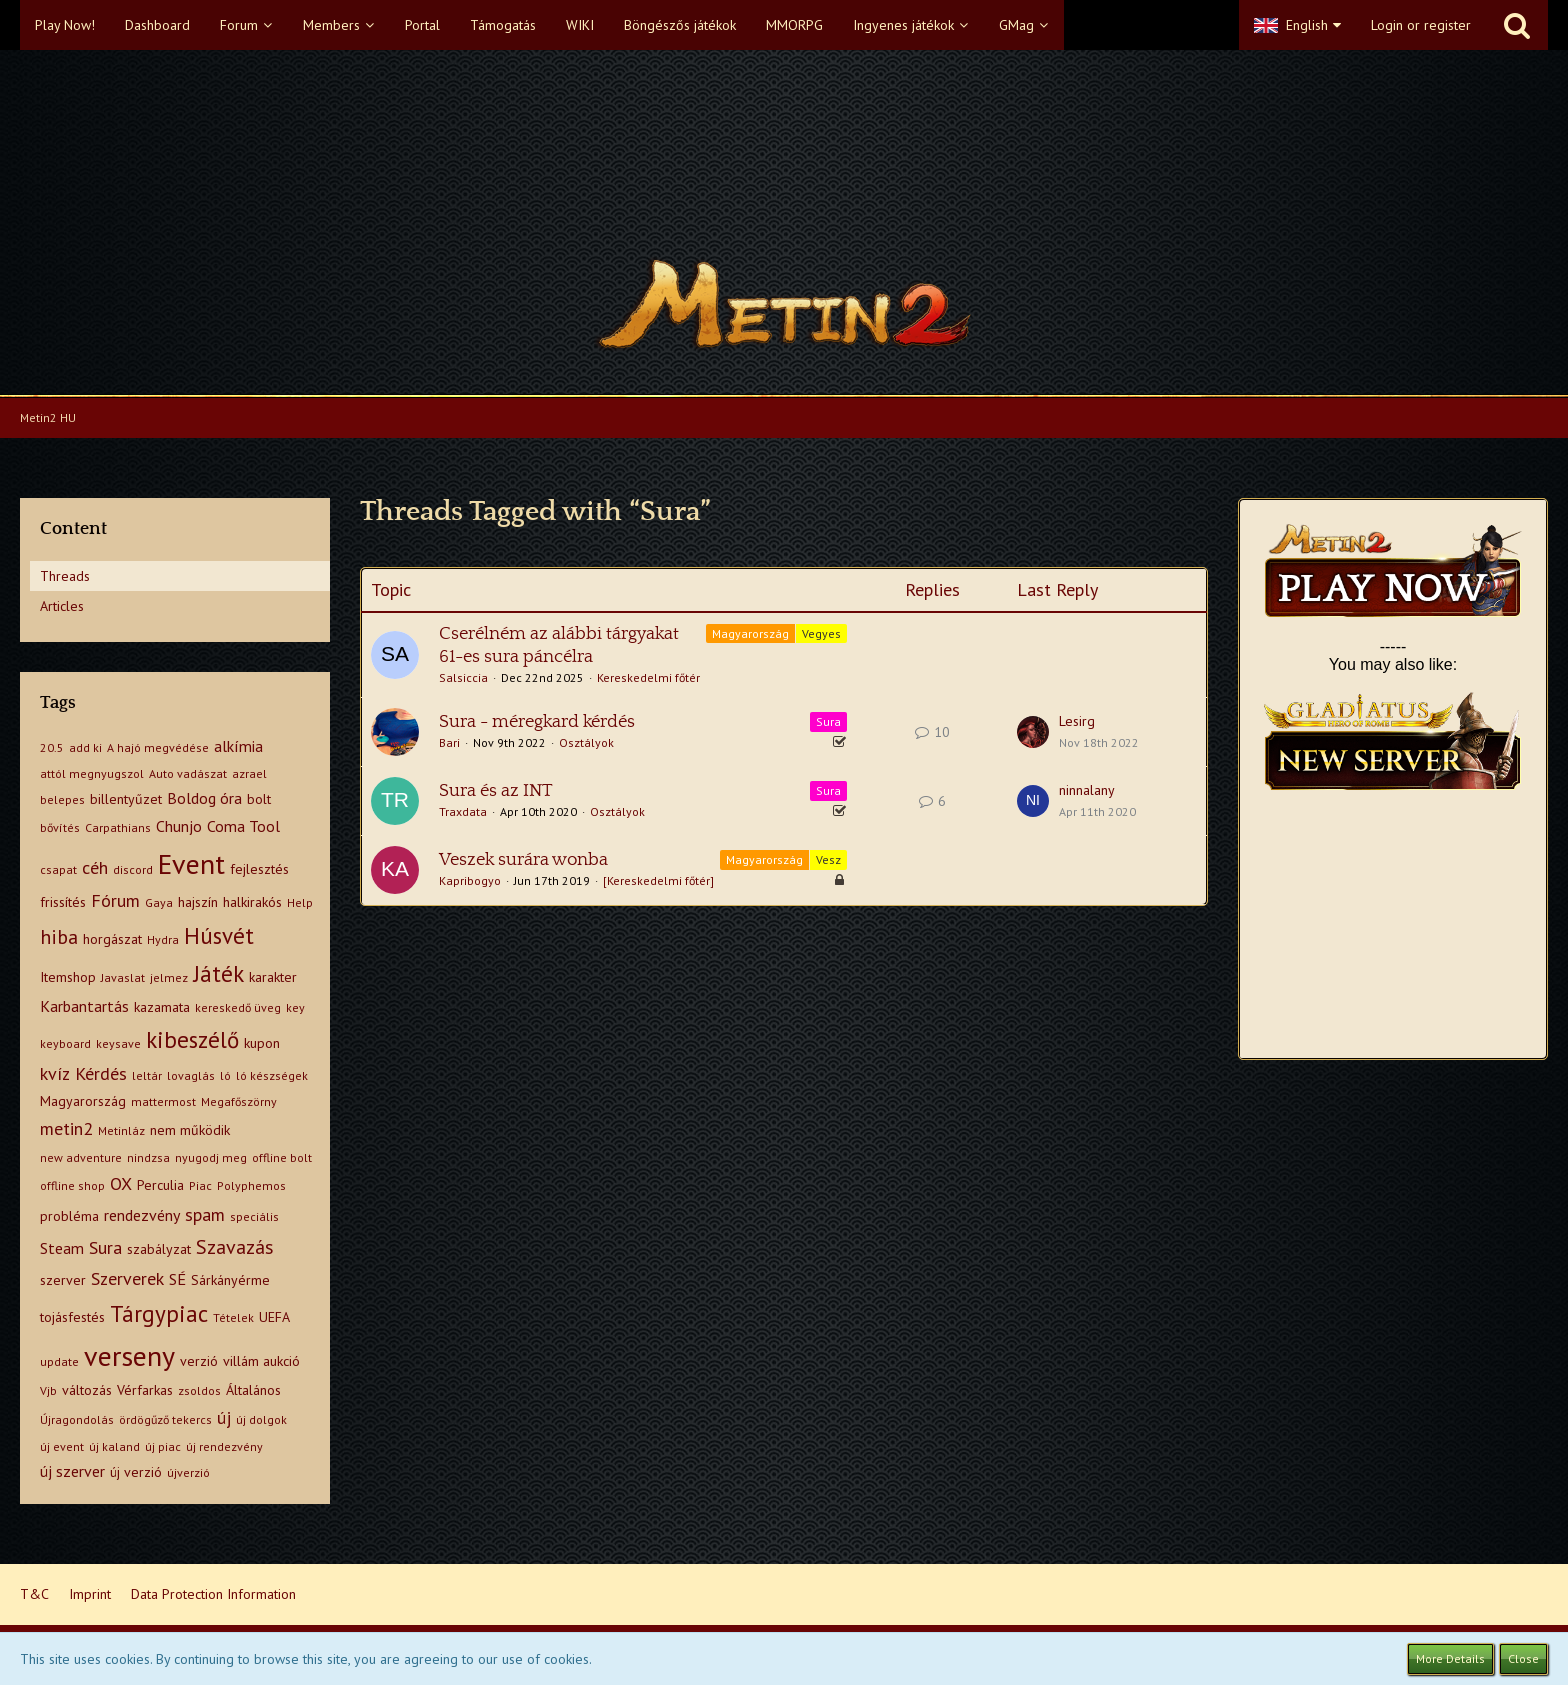 Image resolution: width=1568 pixels, height=1685 pixels. Describe the element at coordinates (55, 1073) in the screenshot. I see `kvíz` at that location.